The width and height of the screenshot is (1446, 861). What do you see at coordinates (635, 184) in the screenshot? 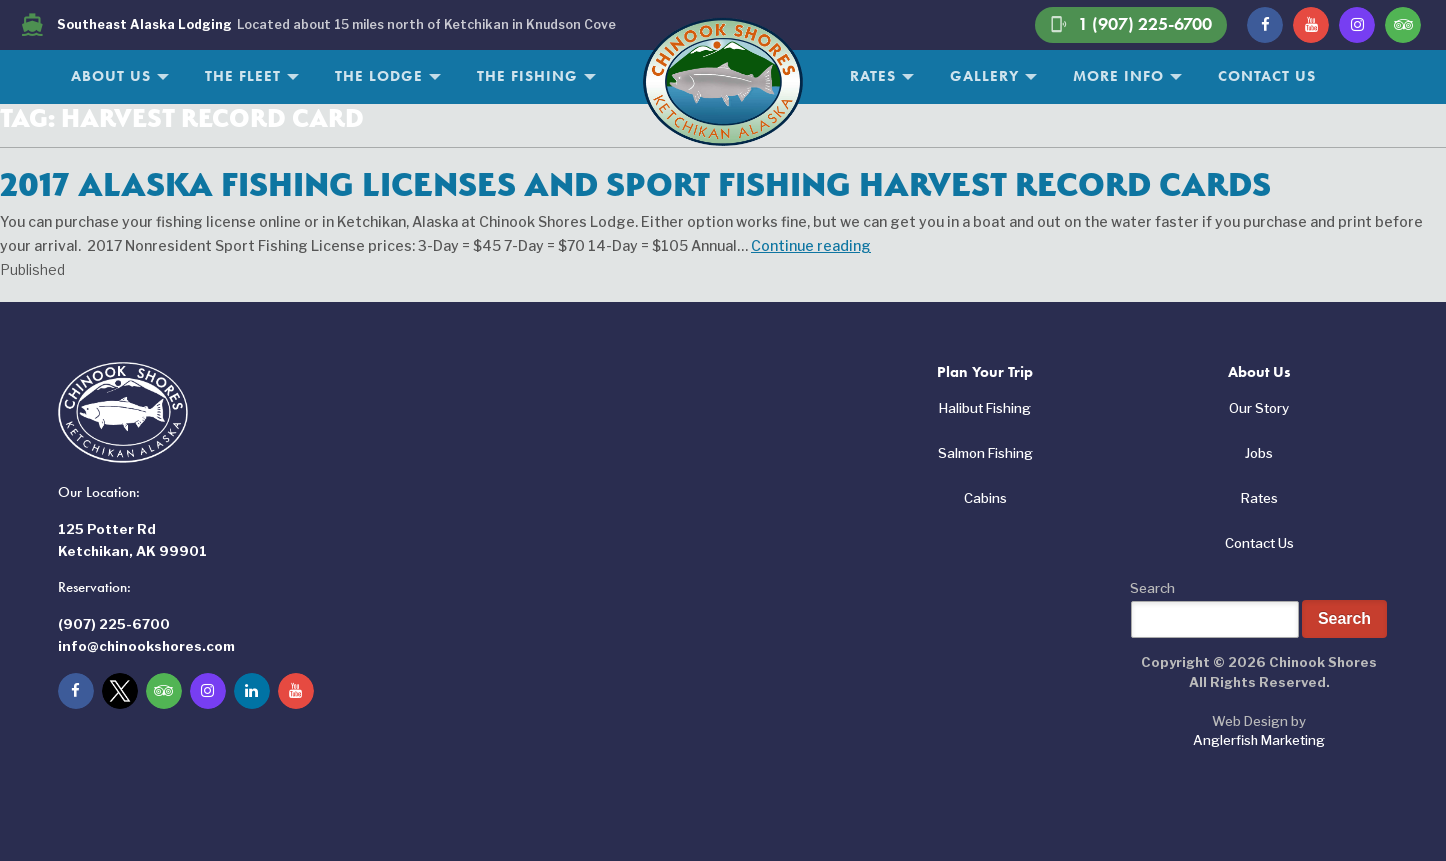
I see `2017 Alaska Fishing Licenses and Sport Fishing Harvest Record Cards` at bounding box center [635, 184].